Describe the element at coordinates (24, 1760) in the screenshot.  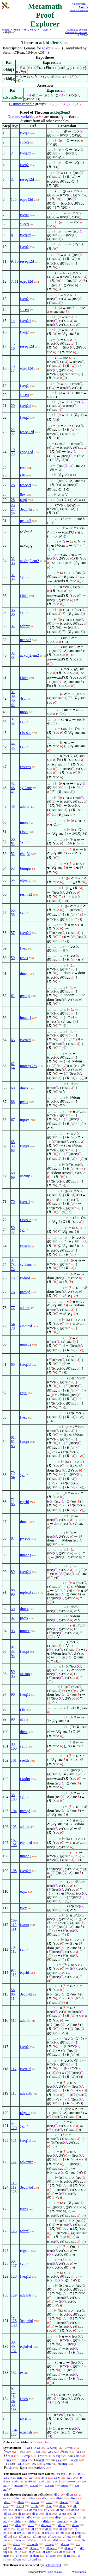
I see `sselda` at that location.